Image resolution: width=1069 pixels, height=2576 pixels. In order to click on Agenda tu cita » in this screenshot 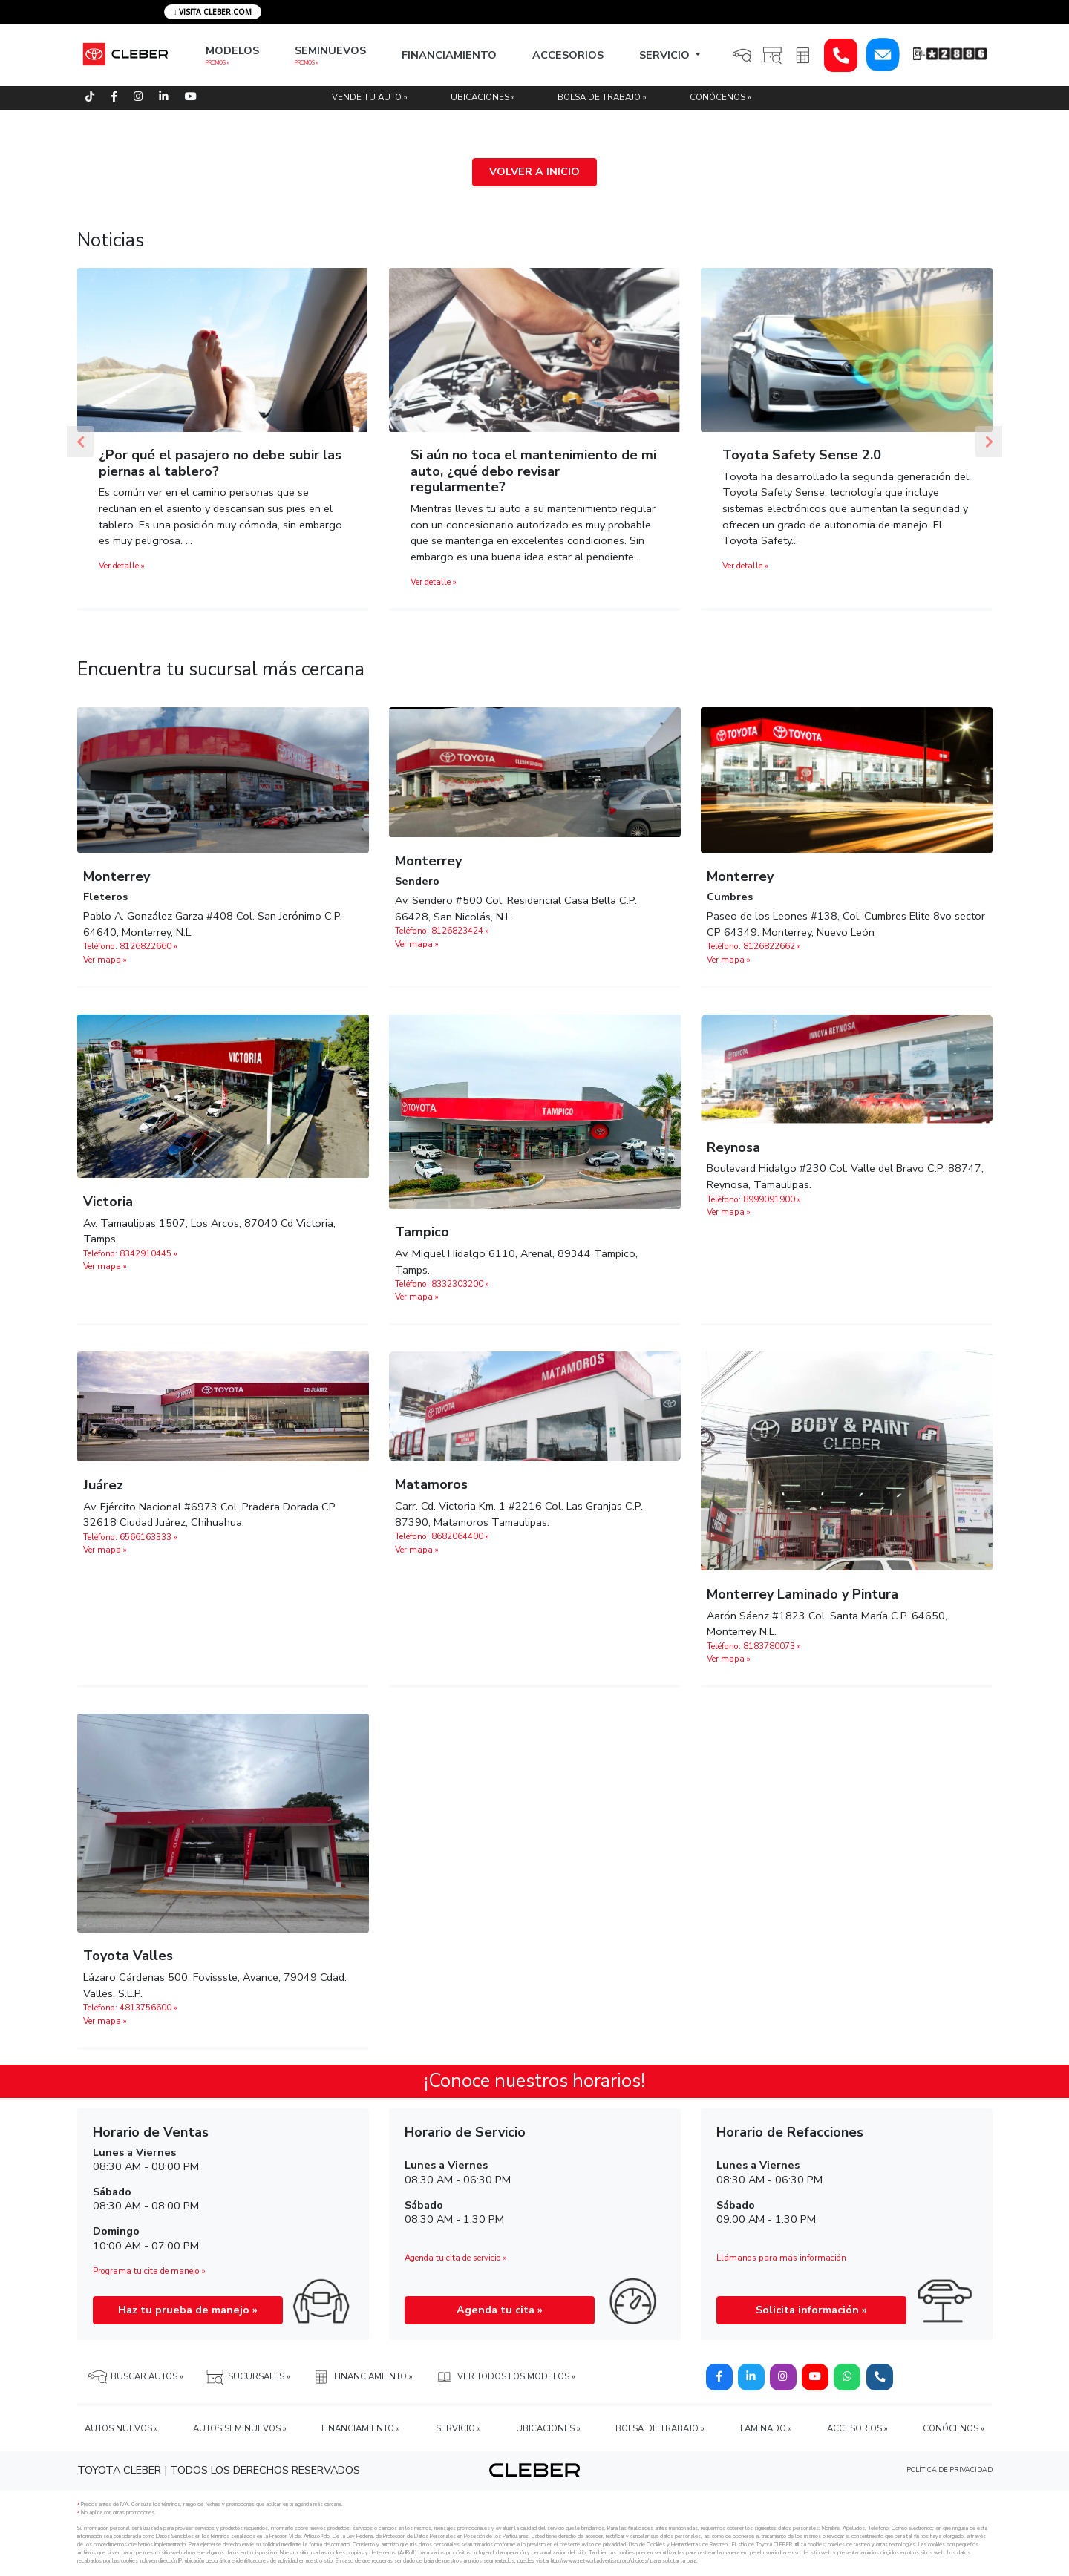, I will do `click(500, 2309)`.